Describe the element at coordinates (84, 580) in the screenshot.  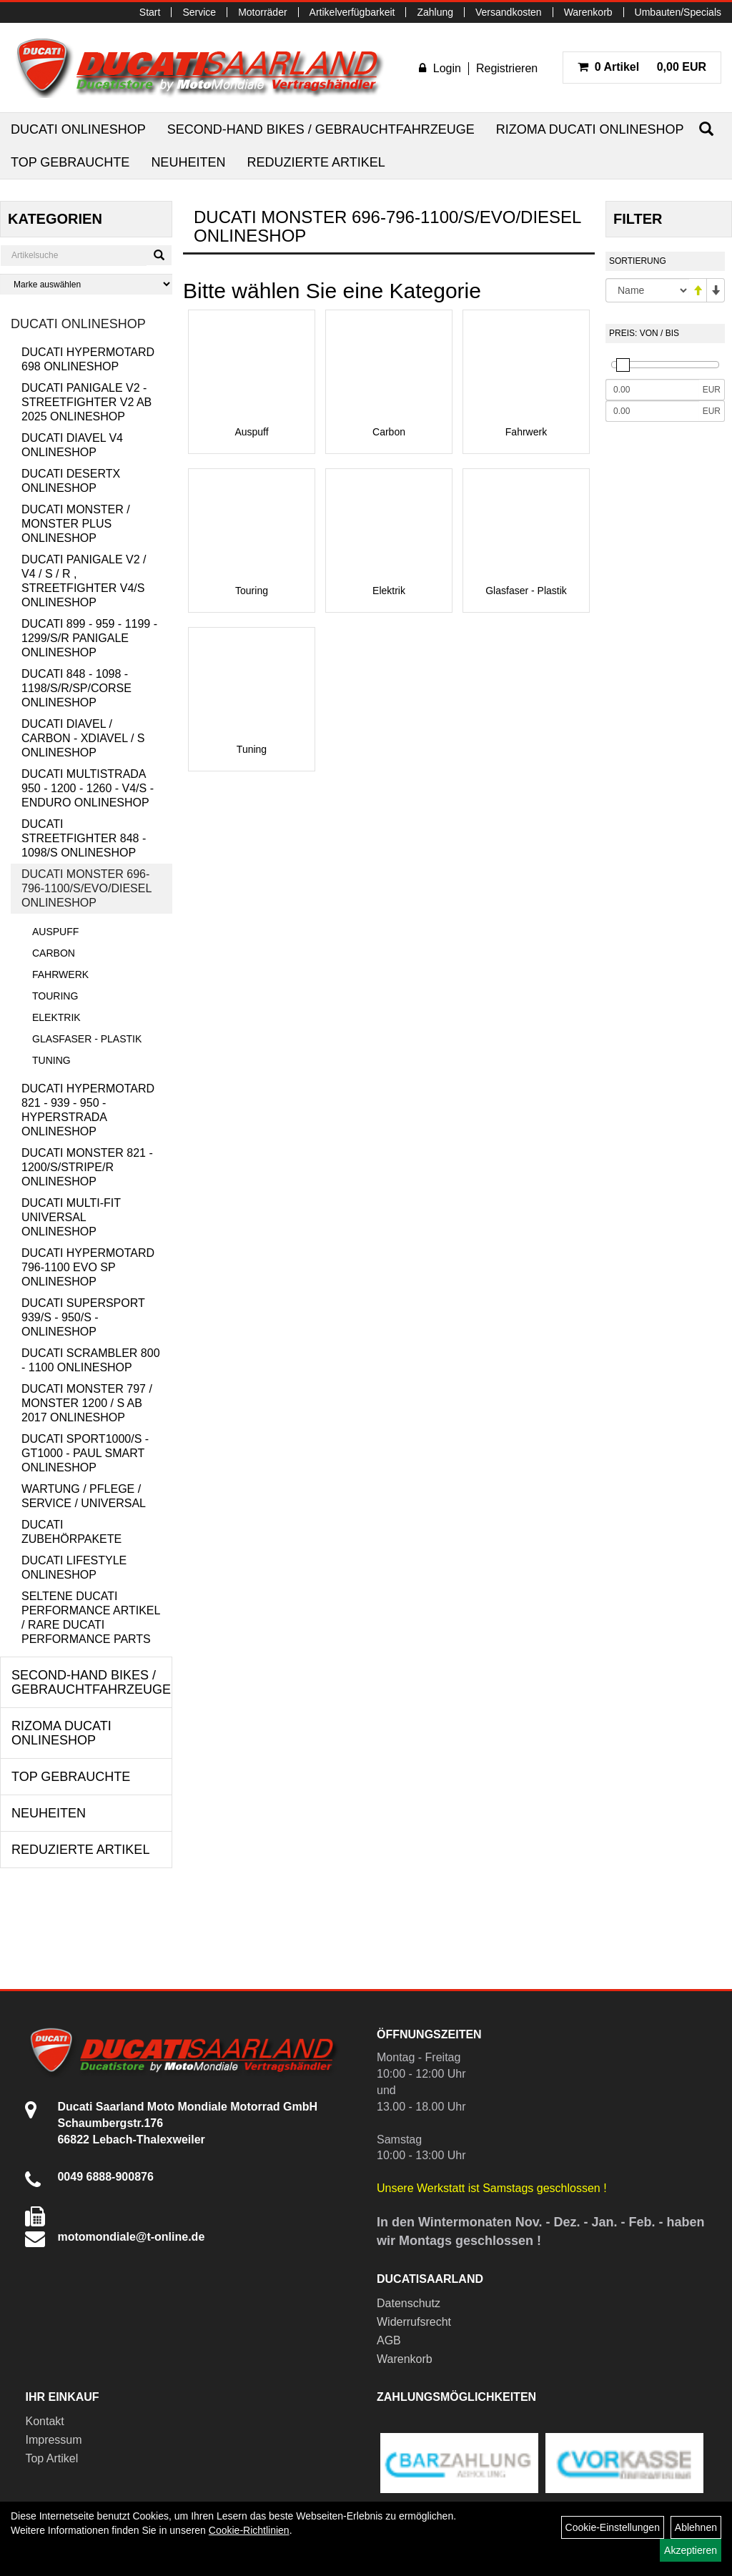
I see `Ducati Panigale V2 / V4 / S / R , Streetfighter V4/S Onlineshop` at that location.